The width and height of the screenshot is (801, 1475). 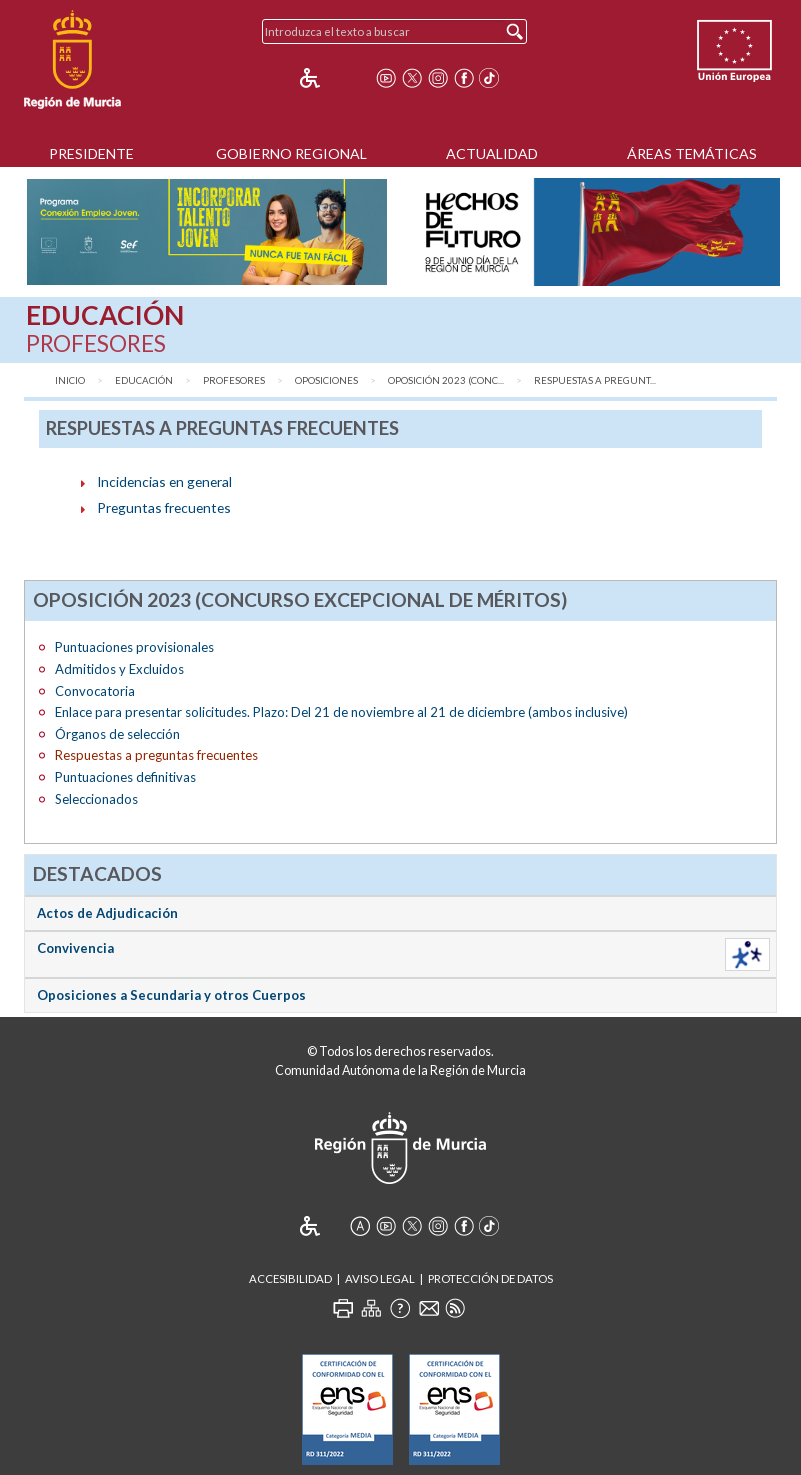 I want to click on Aviso Legal, so click(x=380, y=1278).